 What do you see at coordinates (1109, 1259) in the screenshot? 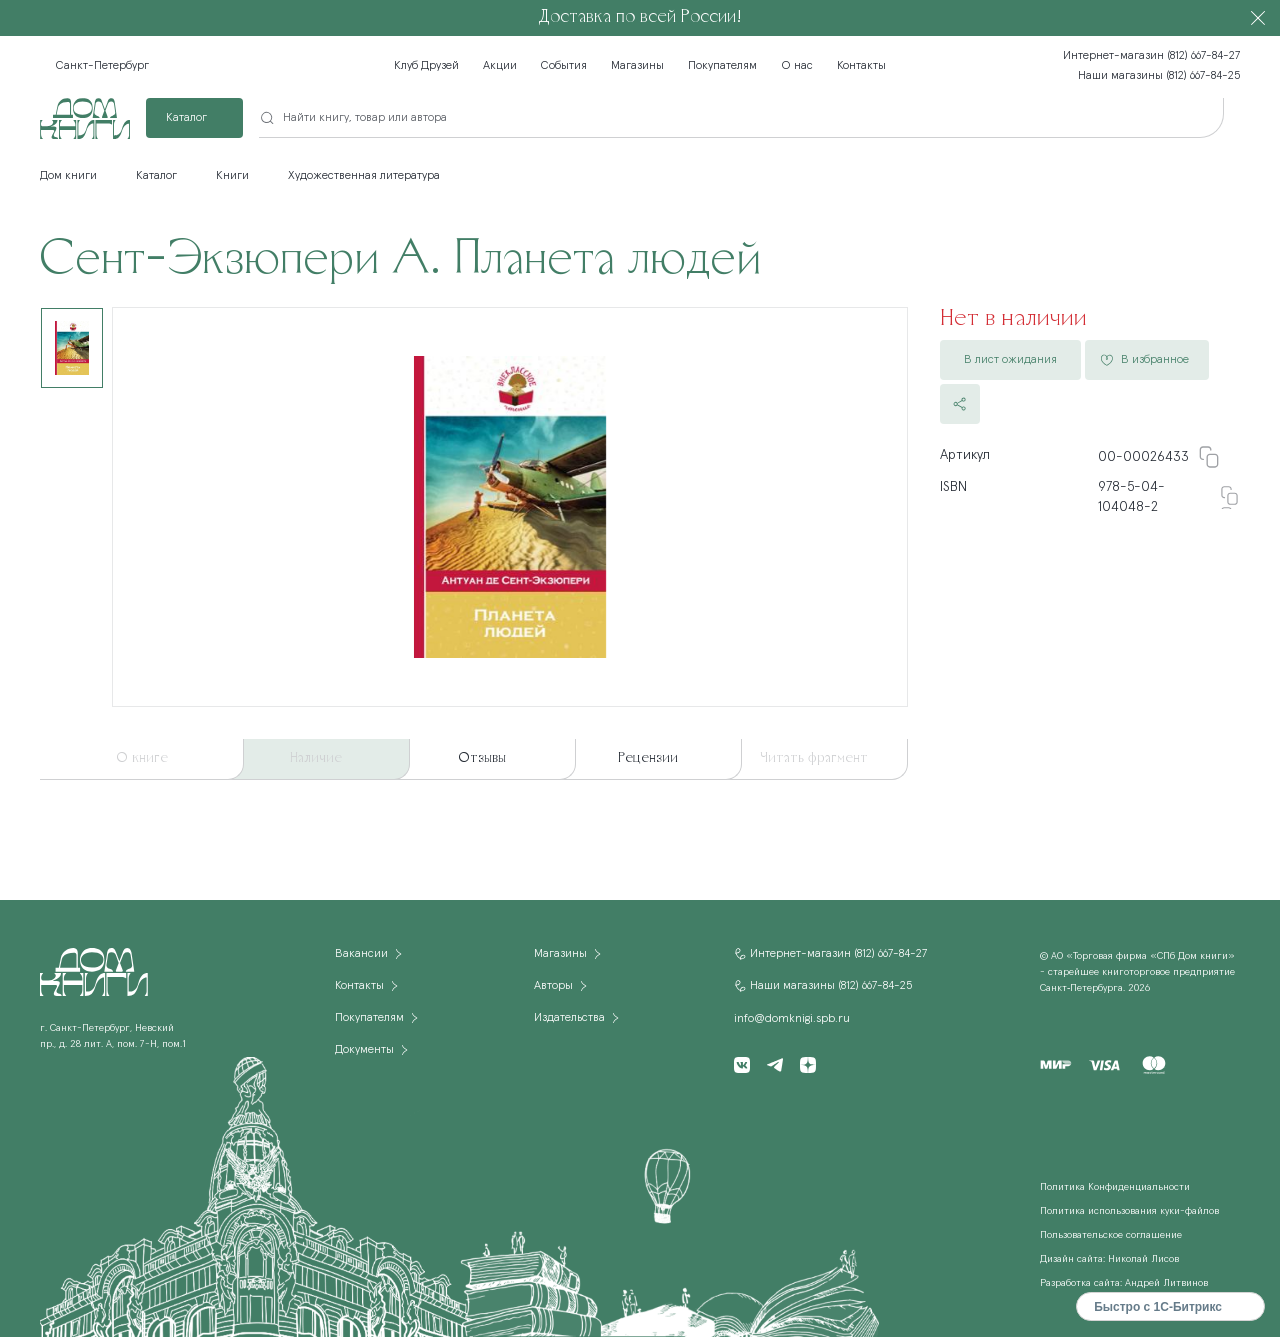
I see `Дизайн сайта: Николай Лисов` at bounding box center [1109, 1259].